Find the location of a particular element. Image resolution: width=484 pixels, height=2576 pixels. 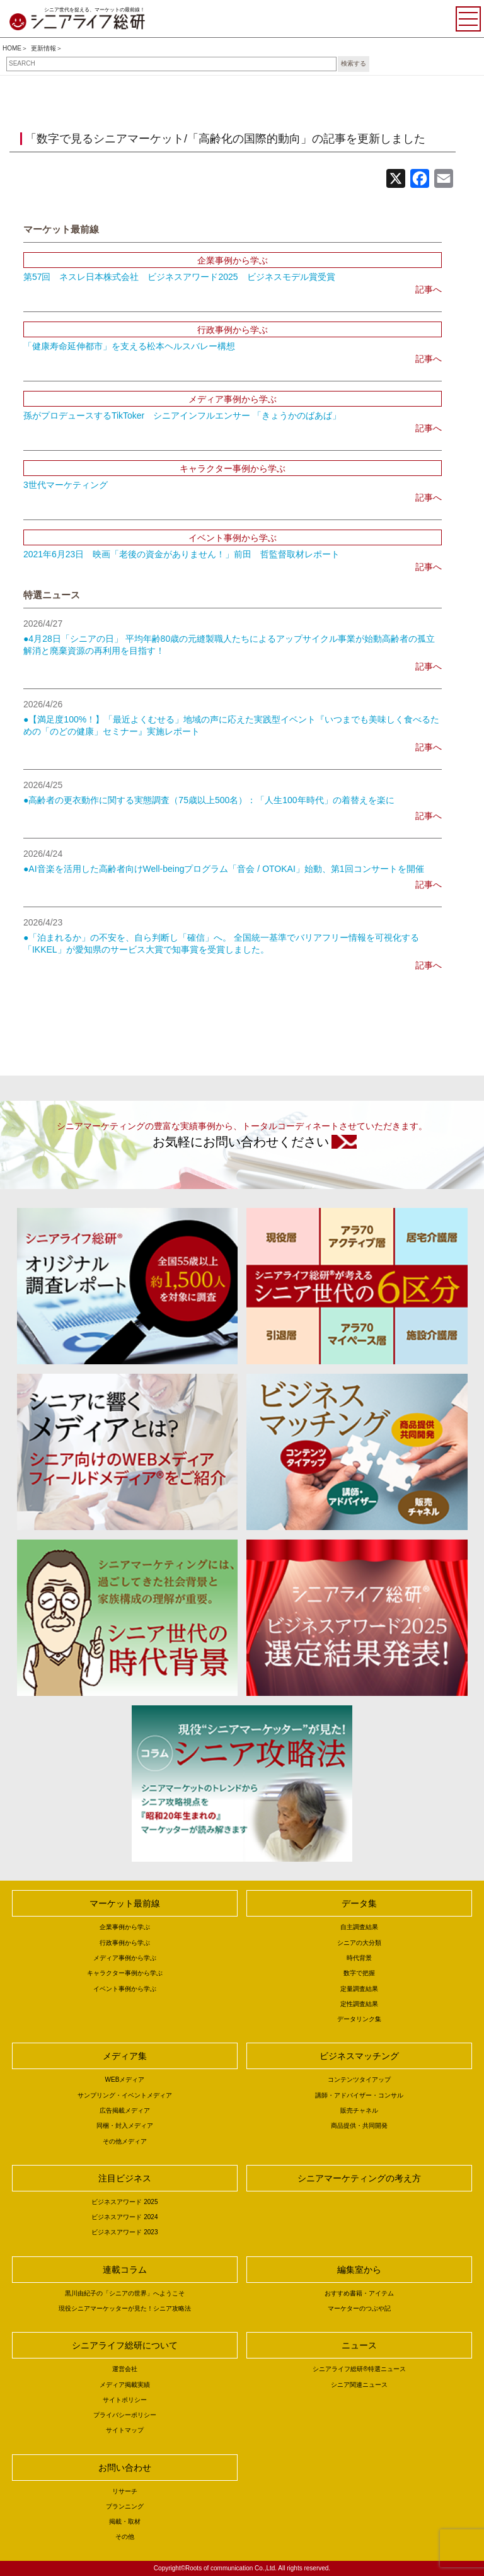

シニアの大分類 is located at coordinates (359, 1942).